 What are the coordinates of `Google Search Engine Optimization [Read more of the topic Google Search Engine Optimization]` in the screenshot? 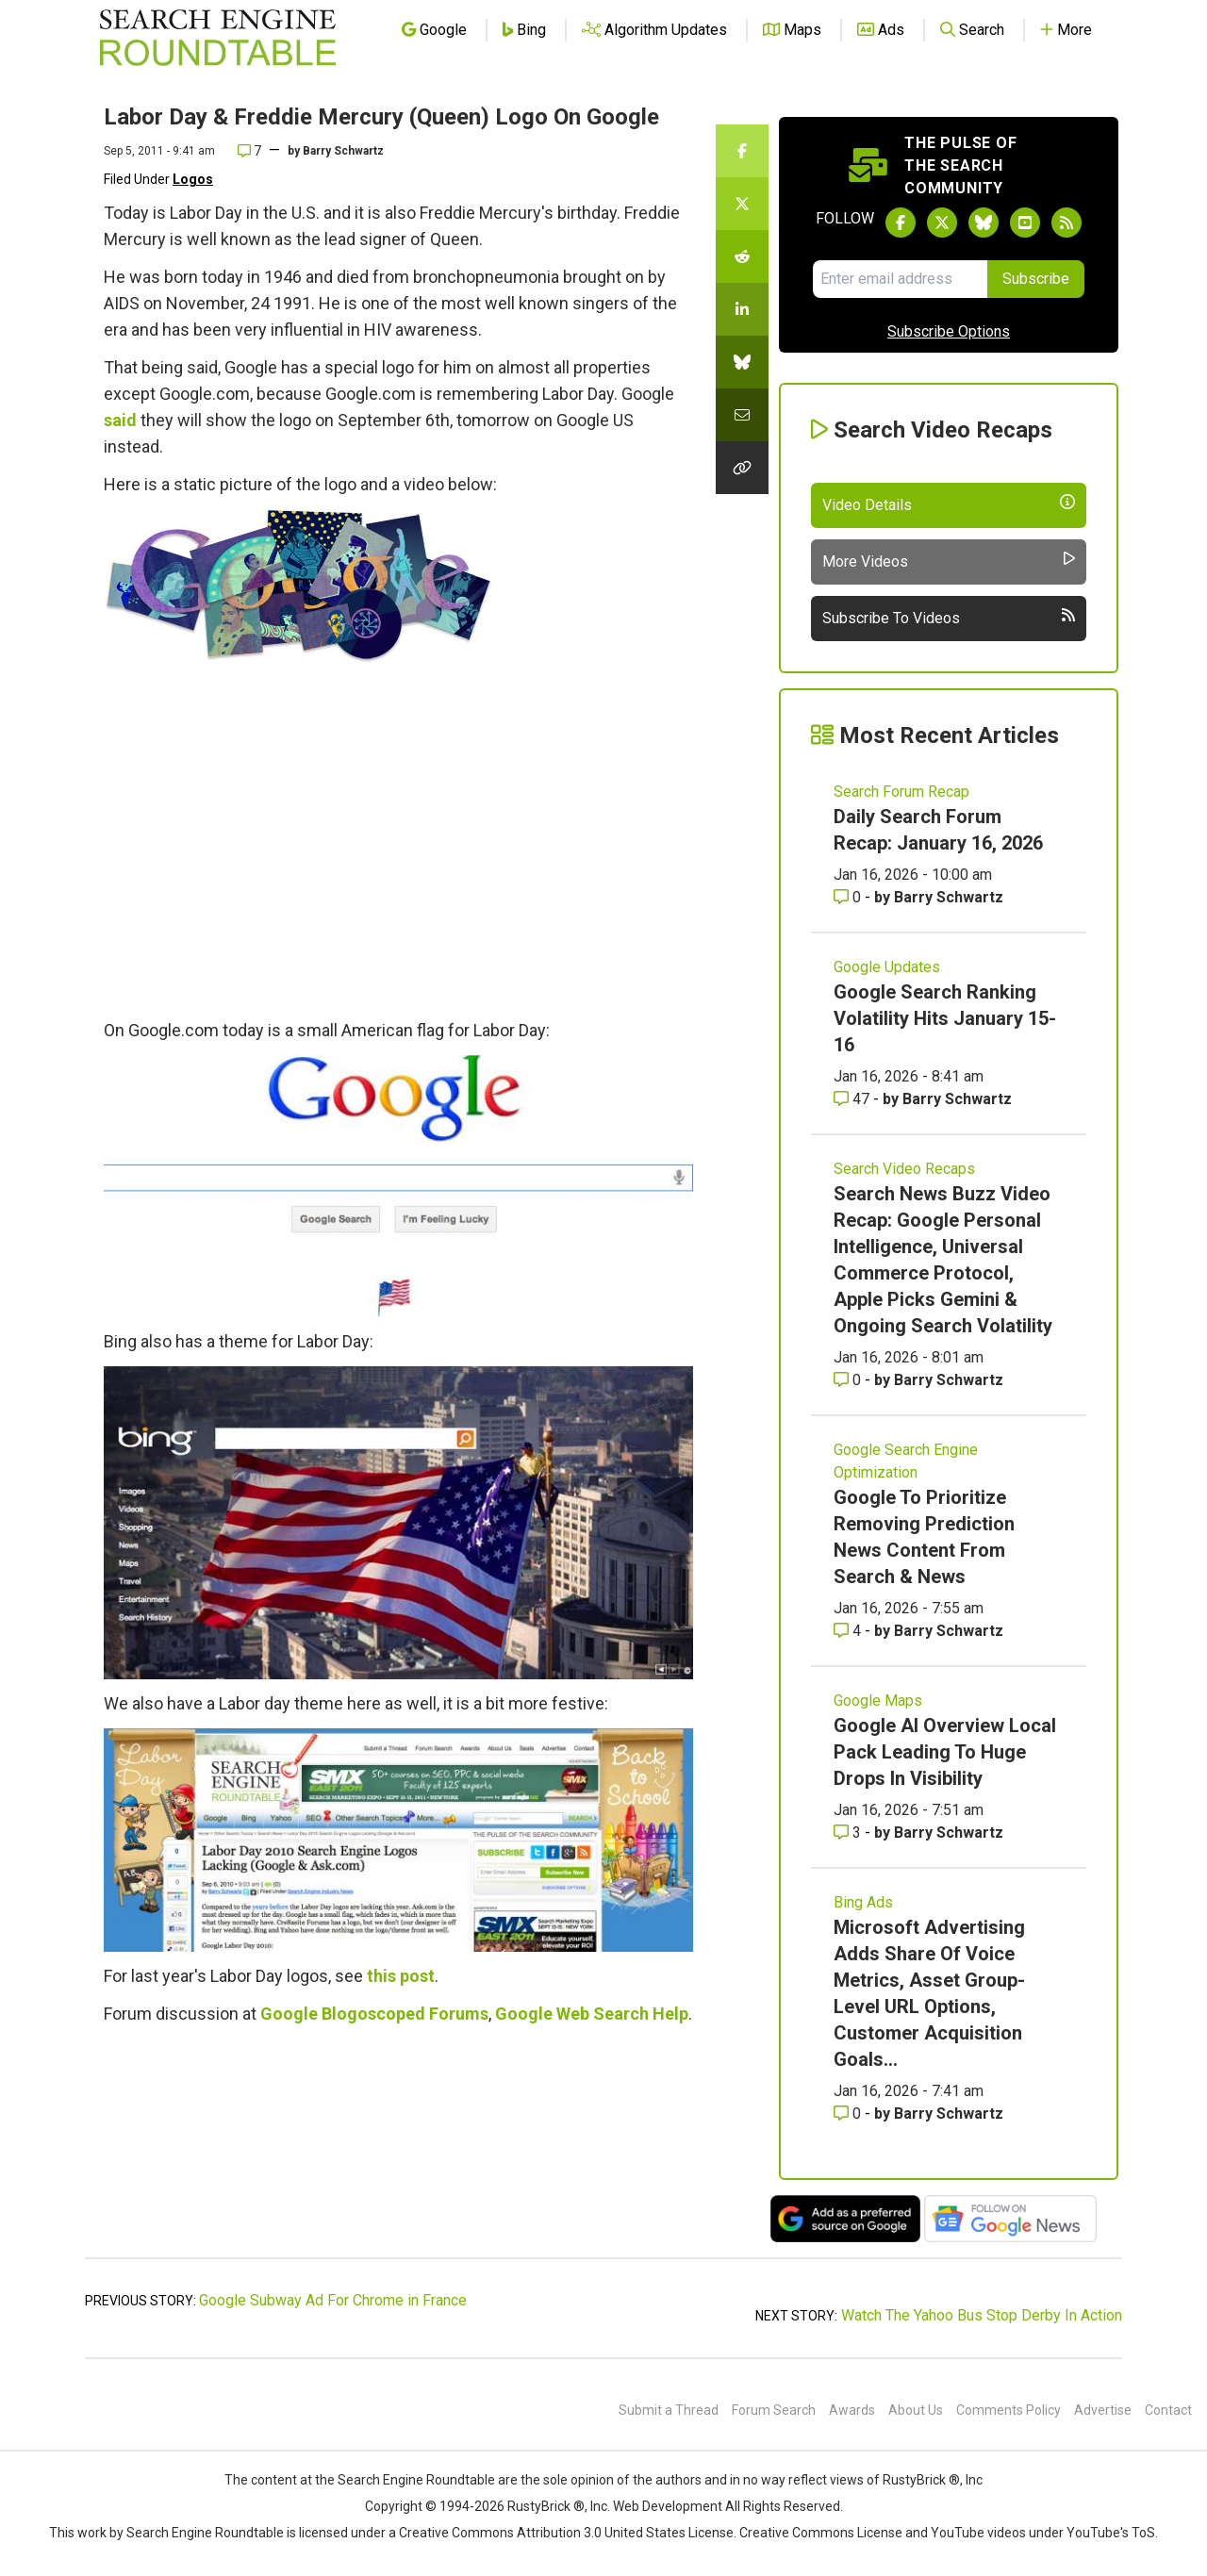 It's located at (906, 1461).